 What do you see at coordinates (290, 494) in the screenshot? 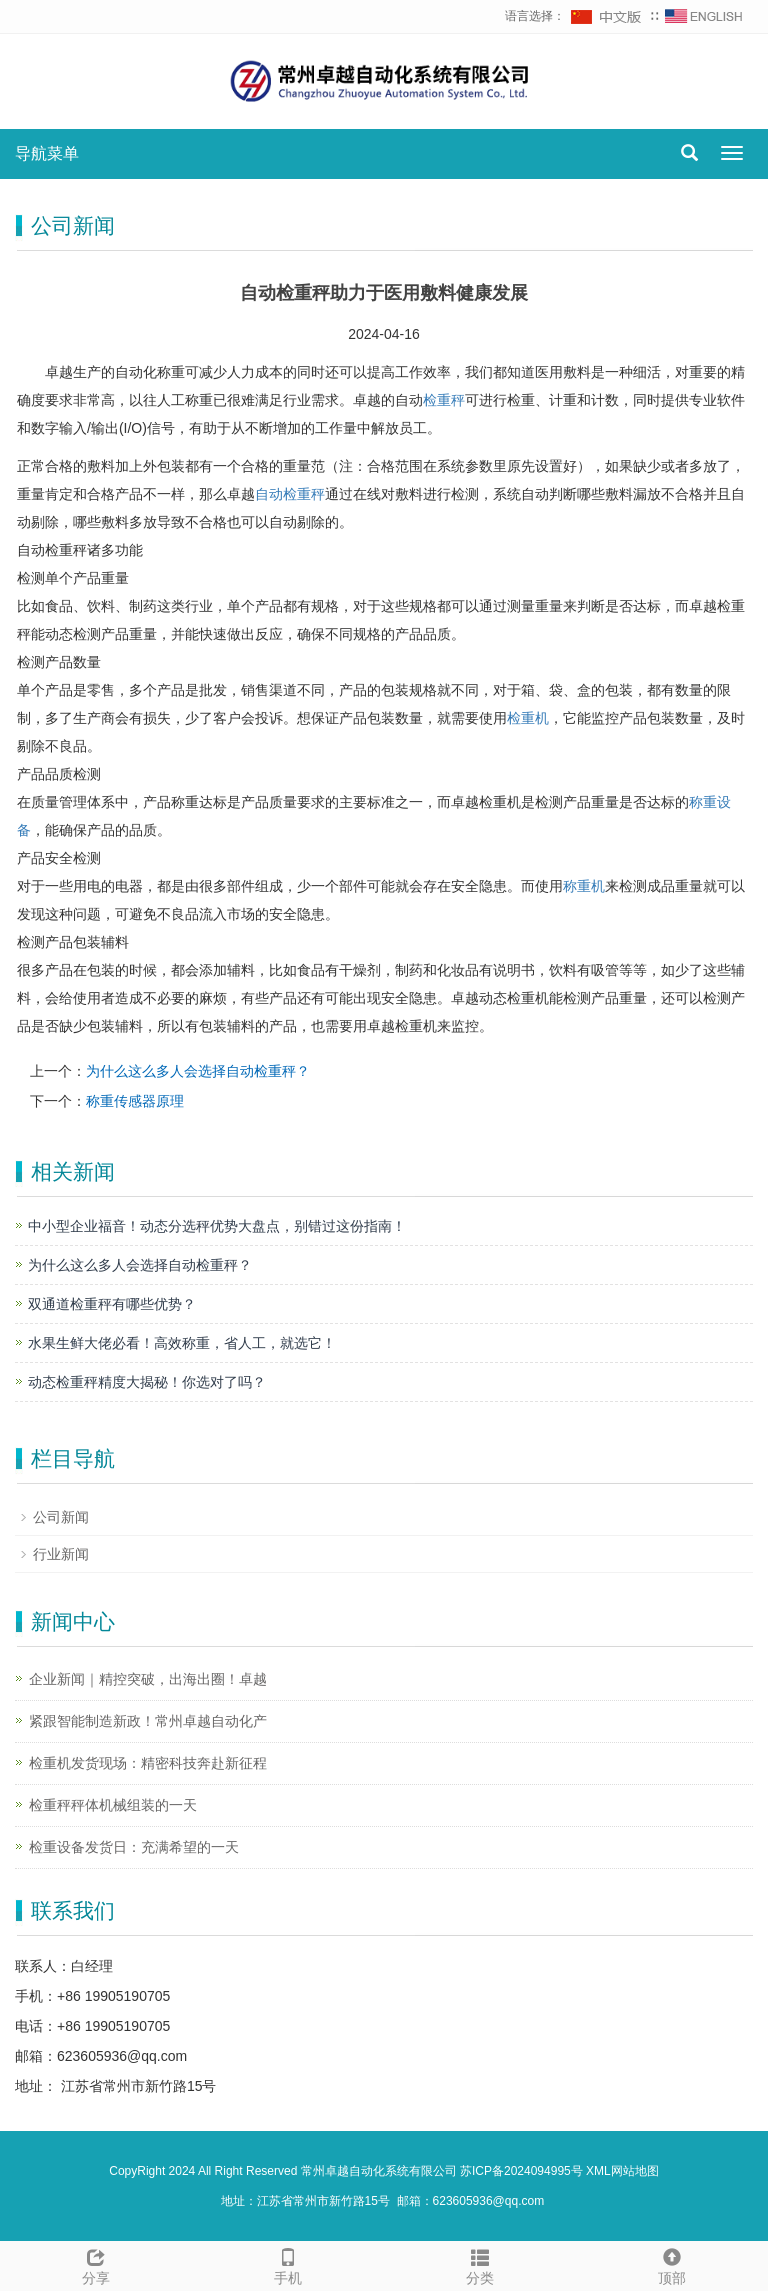
I see `自动检重秤` at bounding box center [290, 494].